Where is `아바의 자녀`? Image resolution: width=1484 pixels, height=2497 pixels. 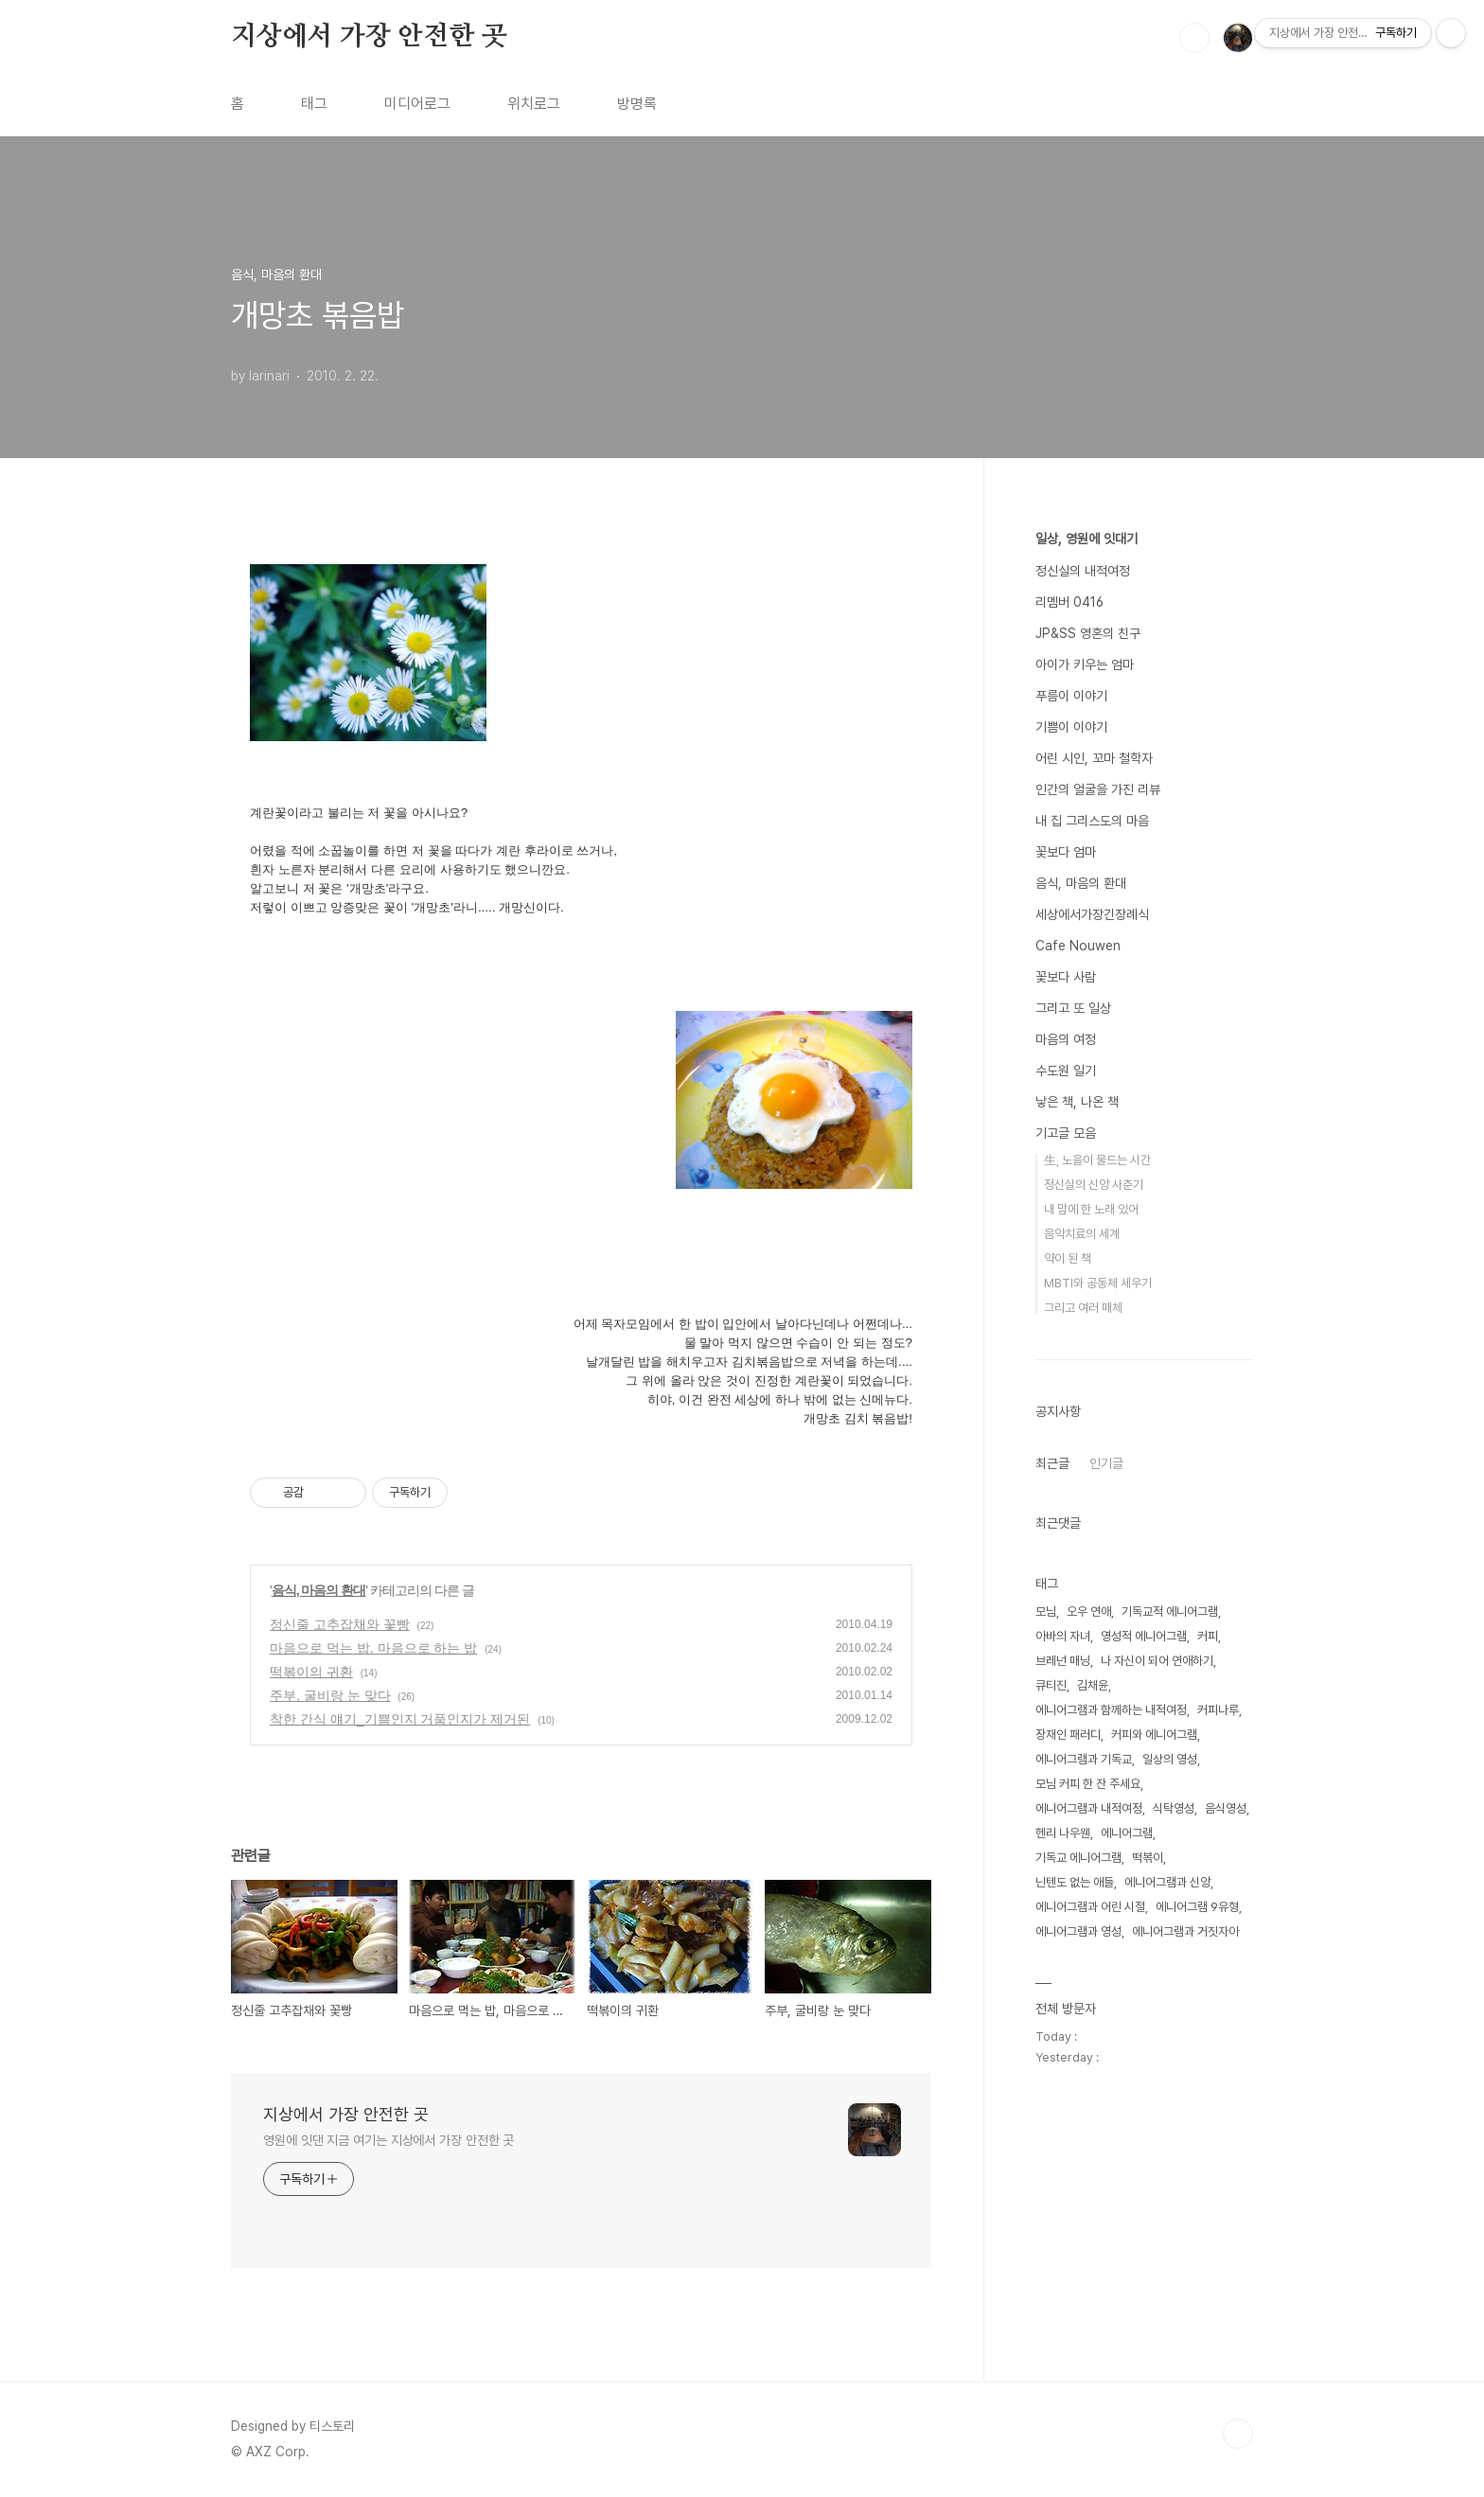 아바의 자녀 is located at coordinates (1062, 1636).